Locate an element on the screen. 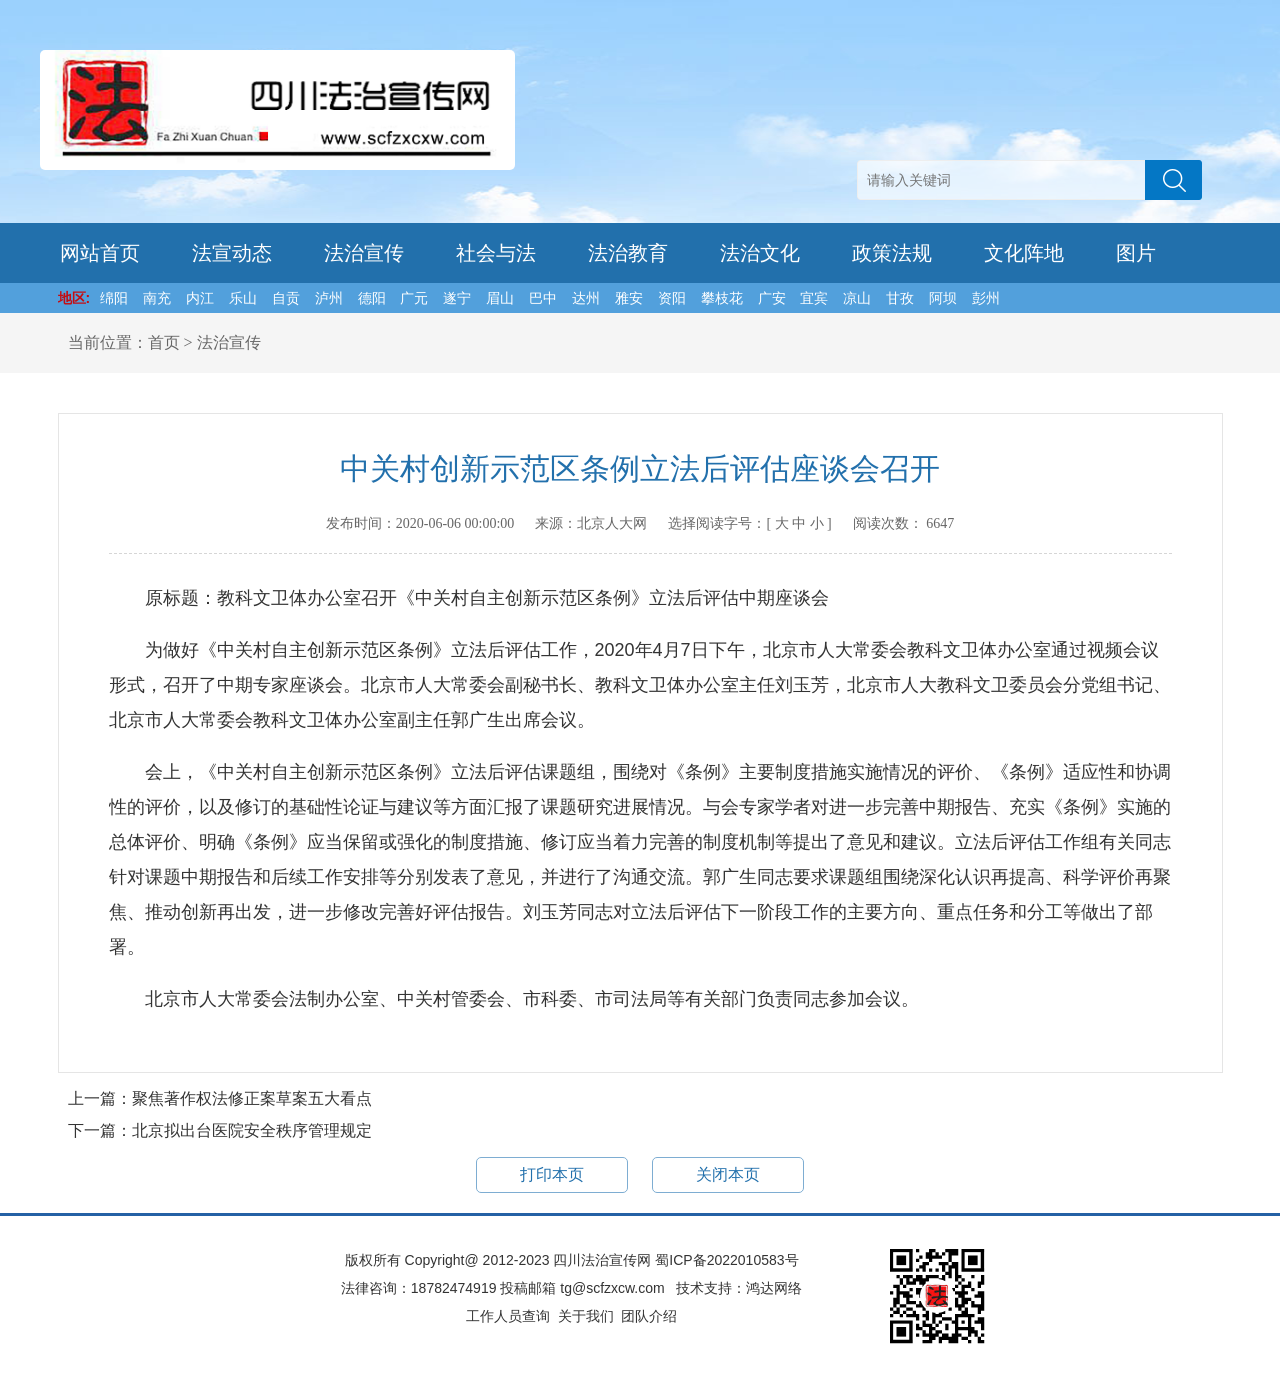  首页 is located at coordinates (164, 342).